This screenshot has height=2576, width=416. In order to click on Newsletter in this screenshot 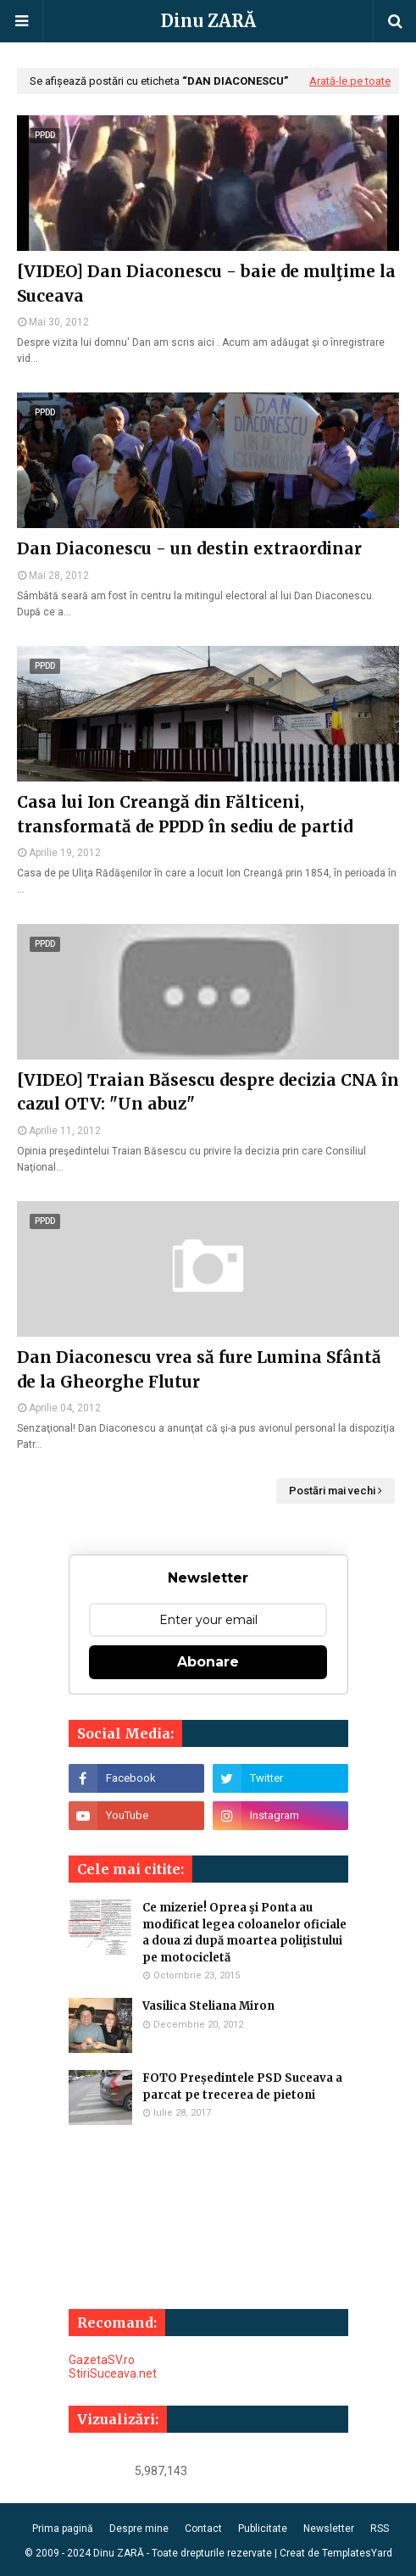, I will do `click(328, 2528)`.